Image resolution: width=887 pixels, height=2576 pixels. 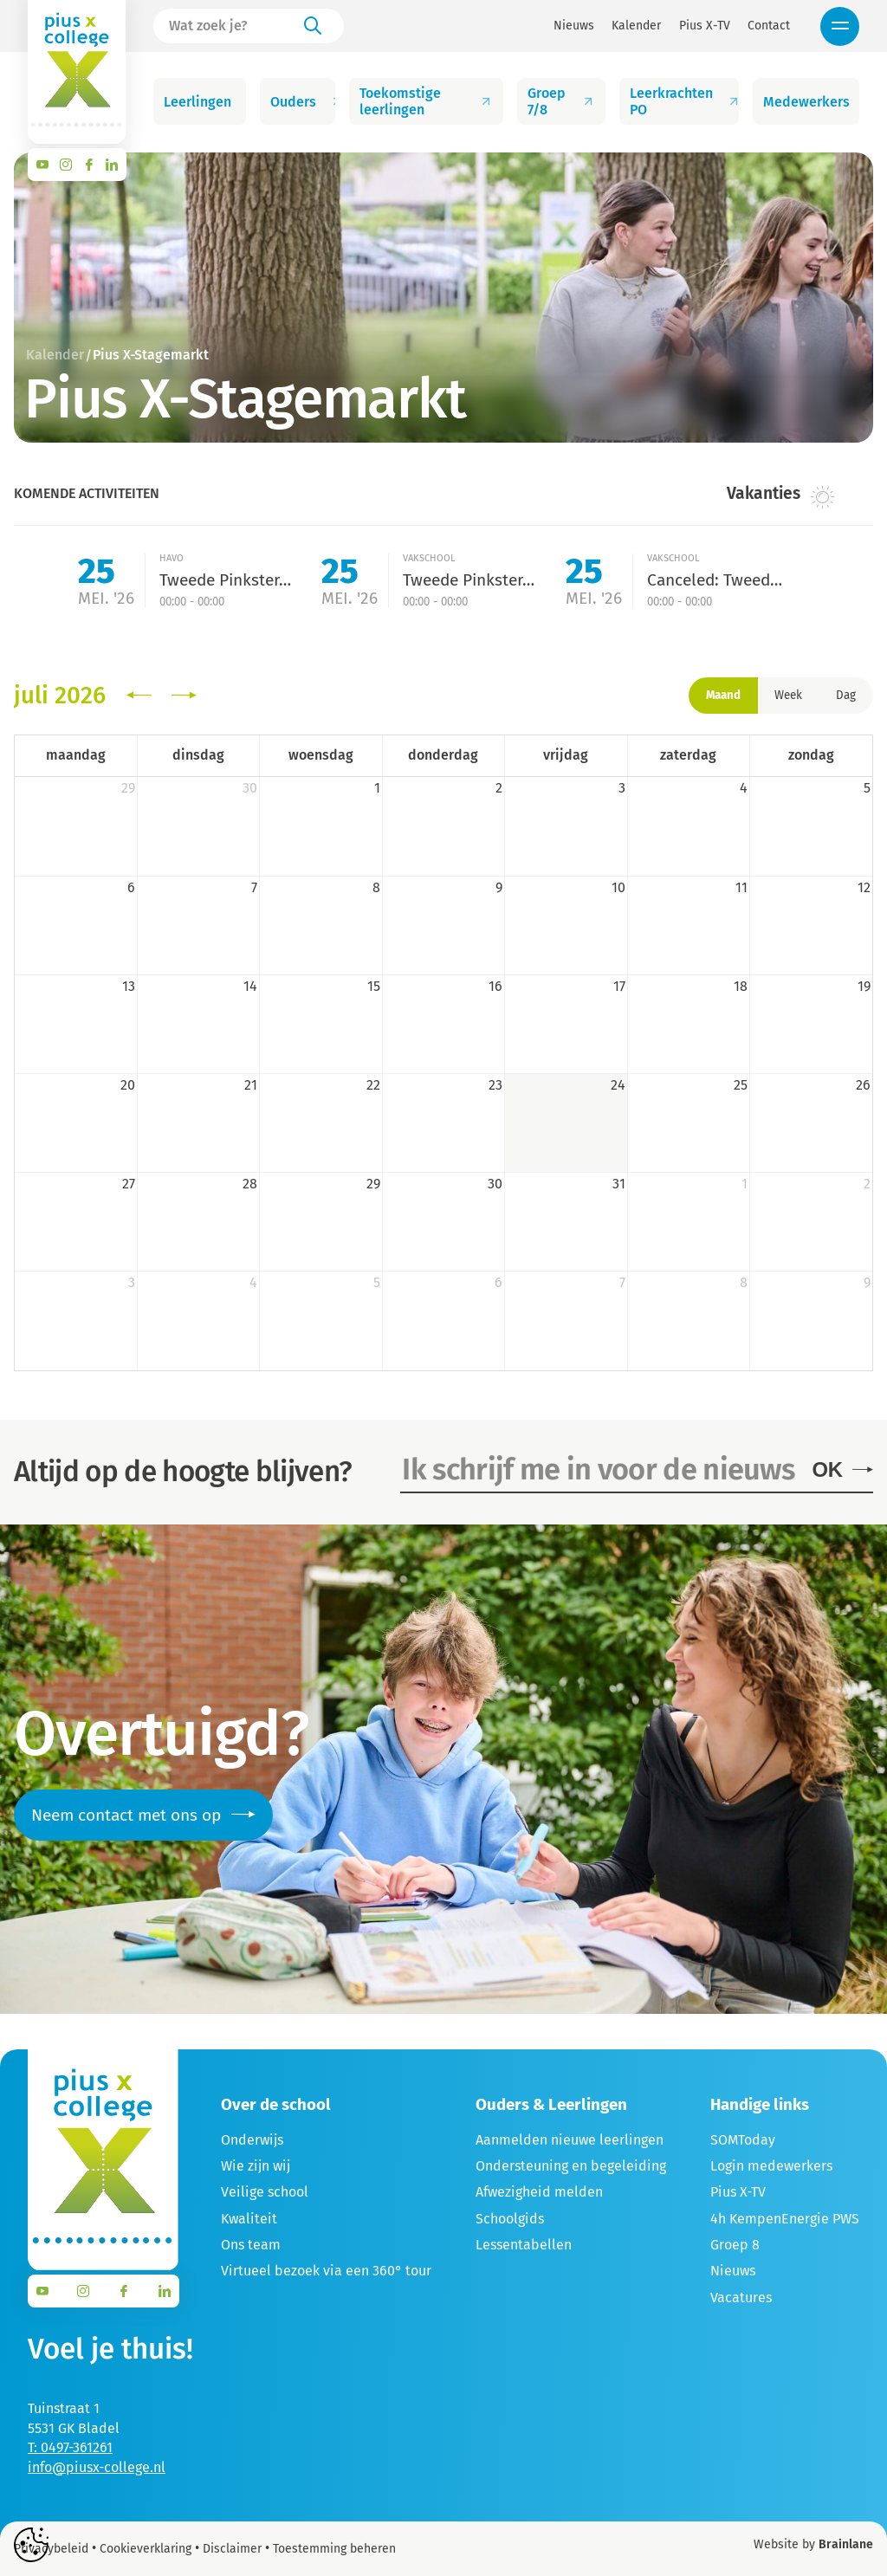 What do you see at coordinates (184, 696) in the screenshot?
I see `[next]` at bounding box center [184, 696].